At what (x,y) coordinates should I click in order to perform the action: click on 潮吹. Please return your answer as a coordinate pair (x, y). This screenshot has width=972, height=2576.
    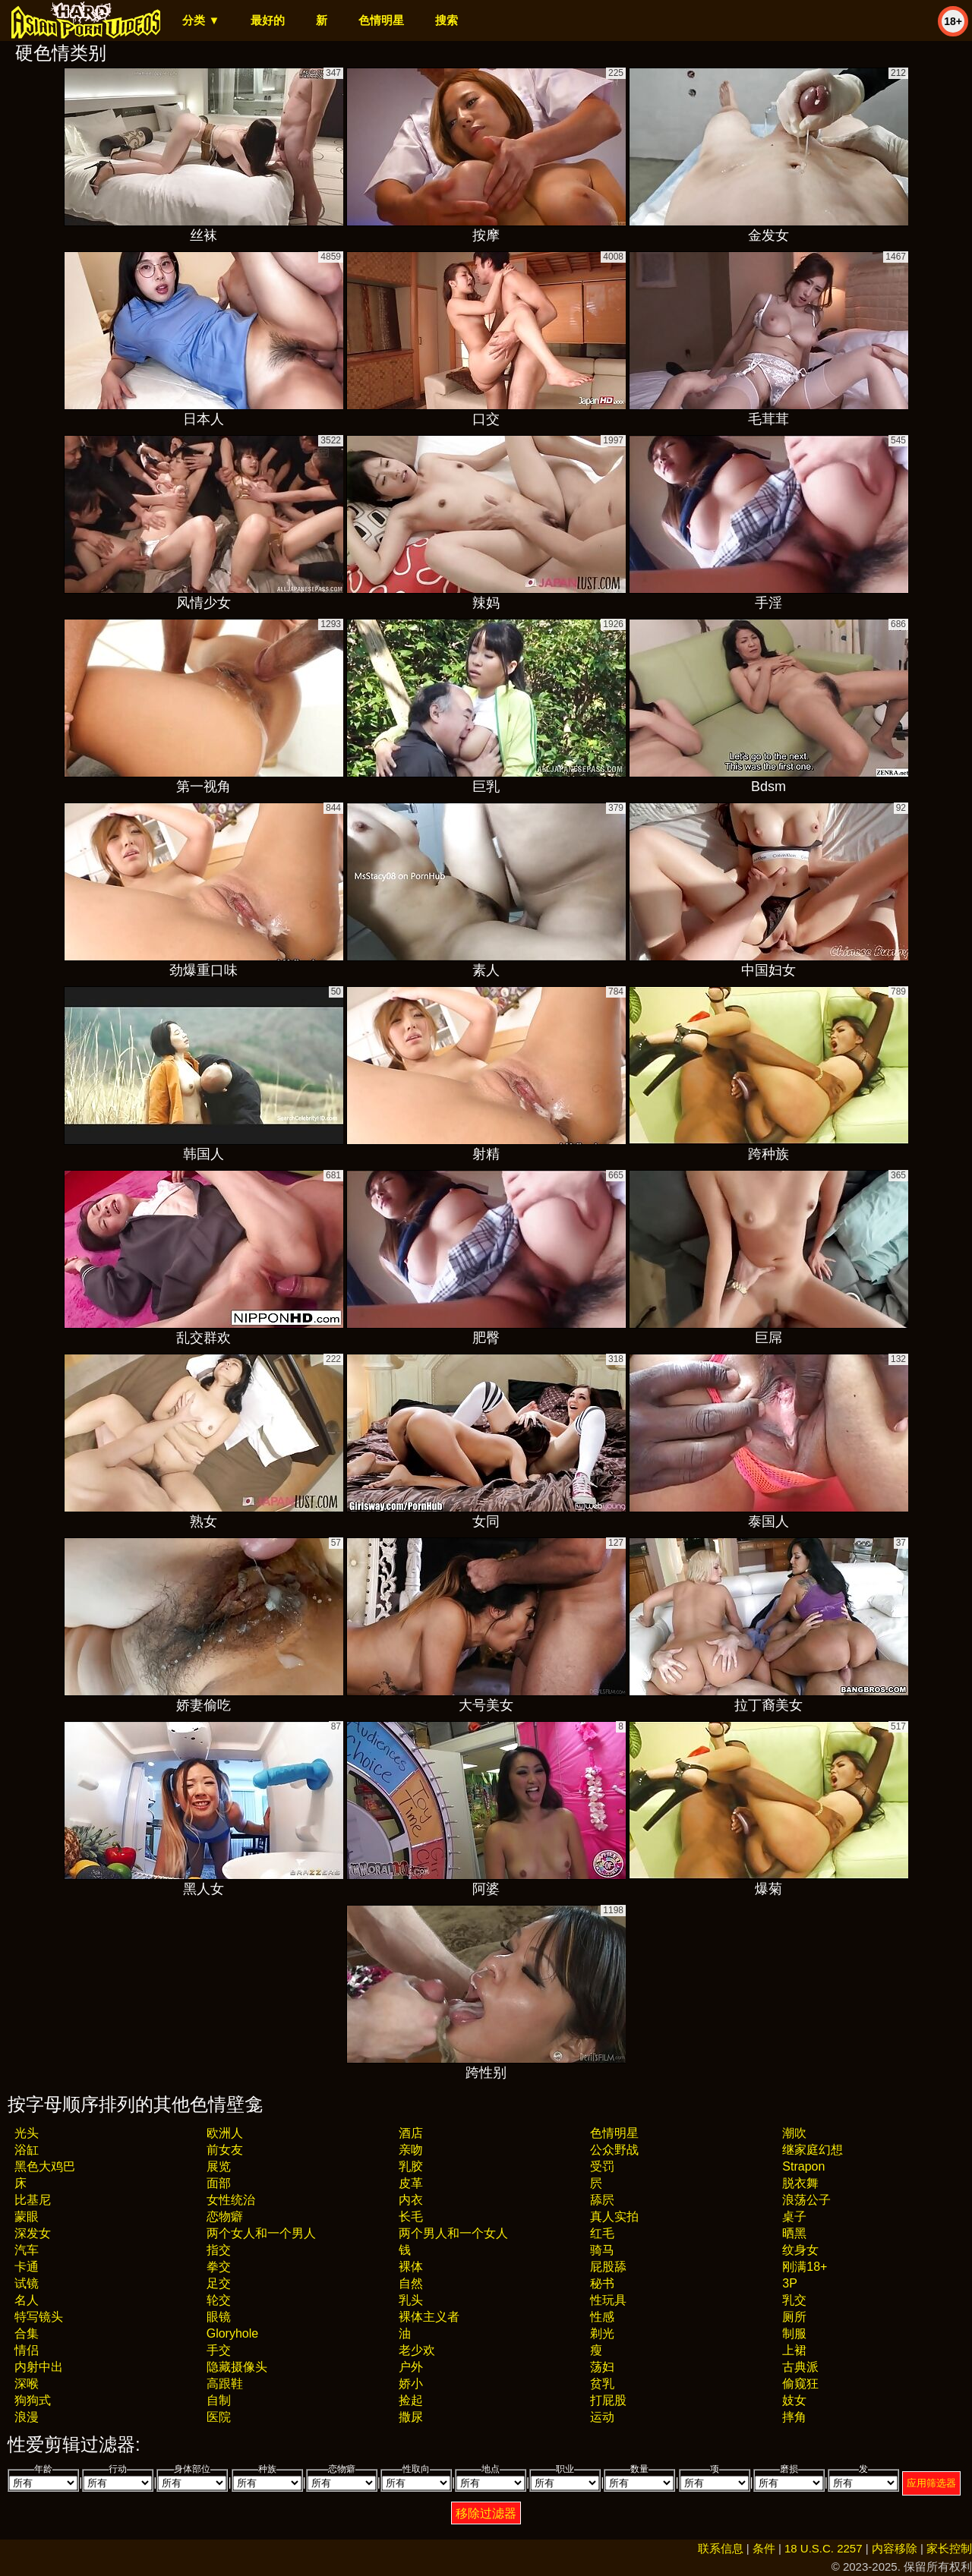
    Looking at the image, I should click on (794, 2133).